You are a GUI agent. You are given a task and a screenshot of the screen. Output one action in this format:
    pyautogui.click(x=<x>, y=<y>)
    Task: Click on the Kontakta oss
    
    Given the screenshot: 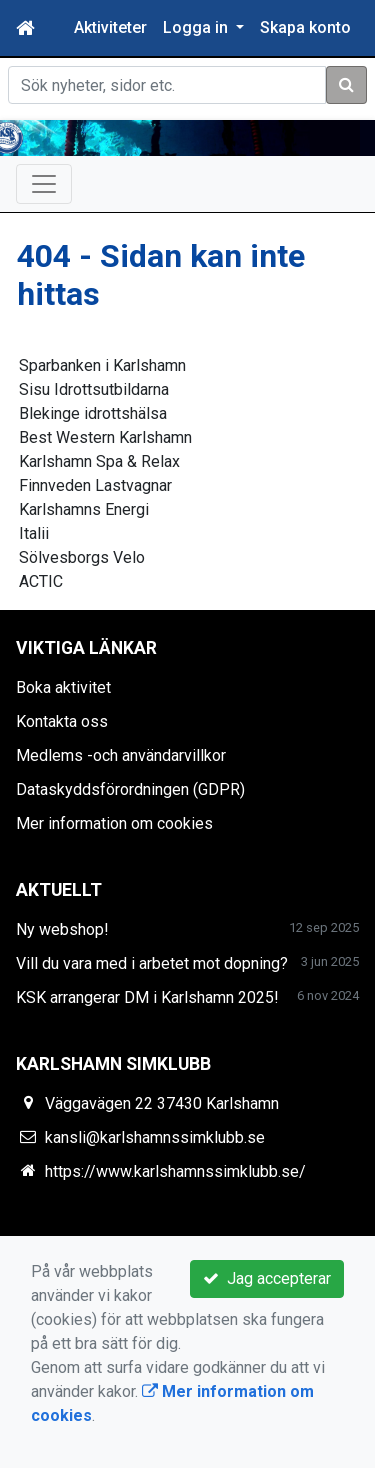 What is the action you would take?
    pyautogui.click(x=62, y=721)
    